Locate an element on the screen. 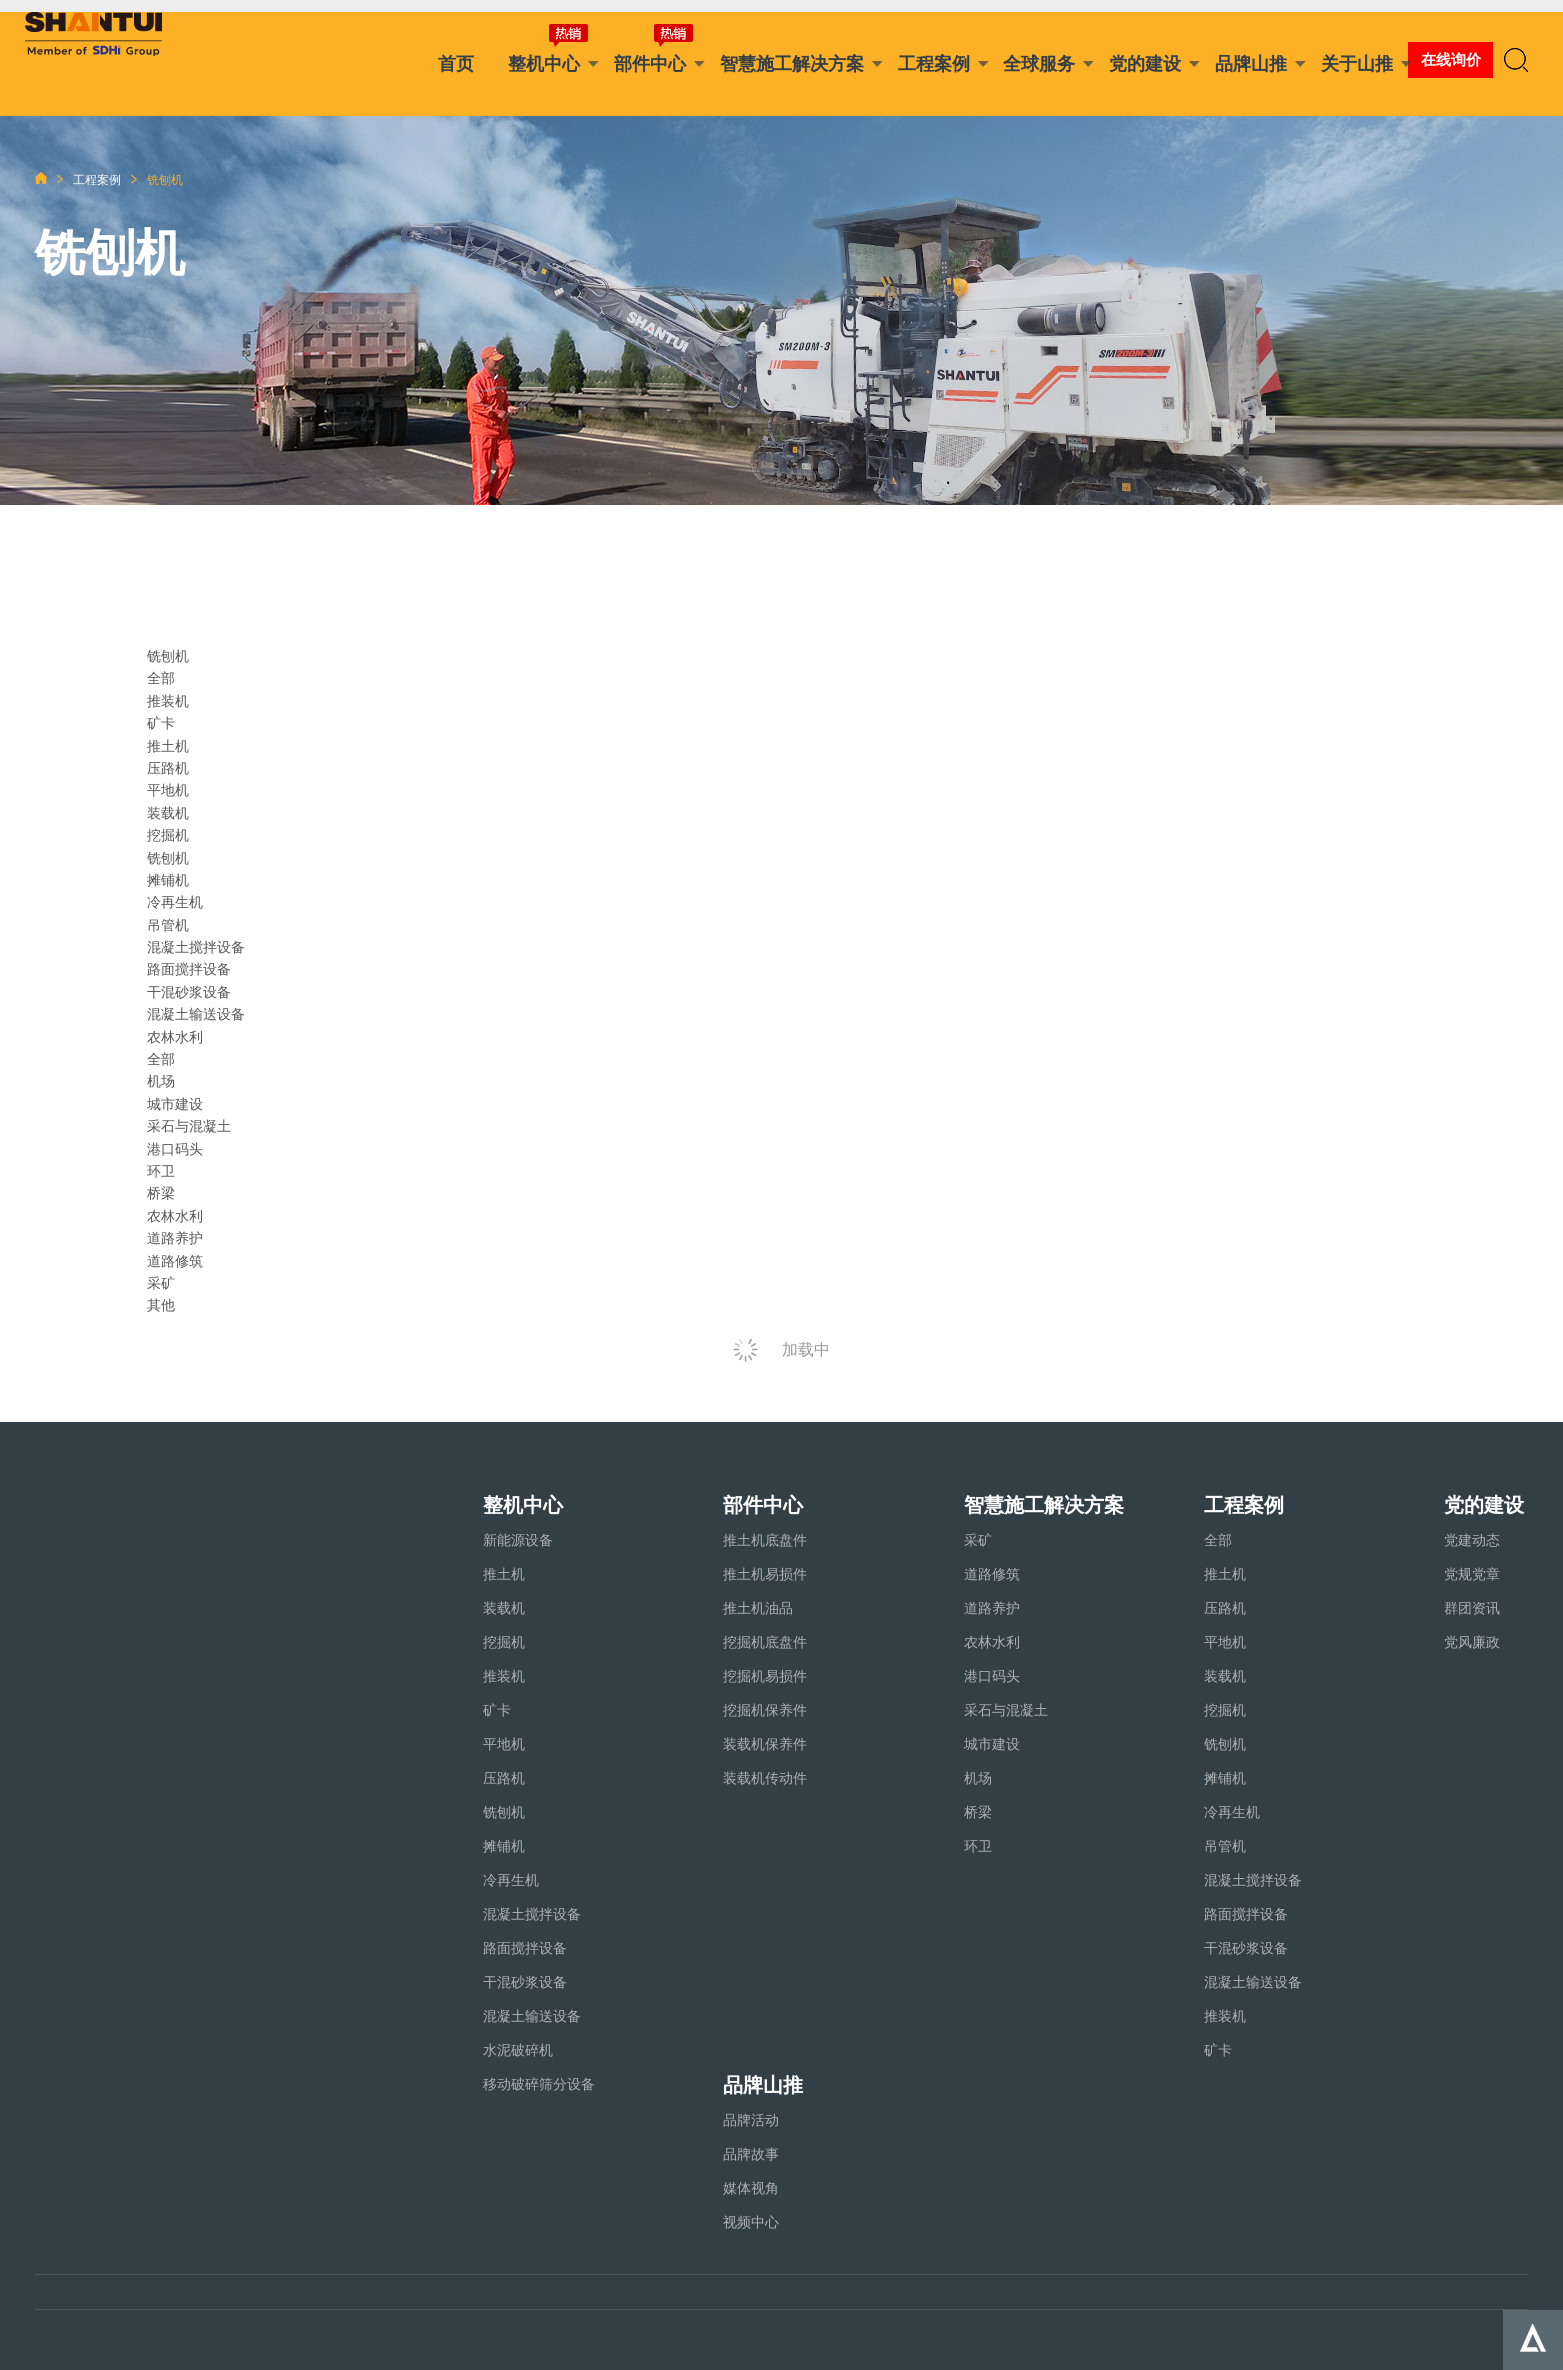 This screenshot has height=2370, width=1563. 吊管机 is located at coordinates (168, 925).